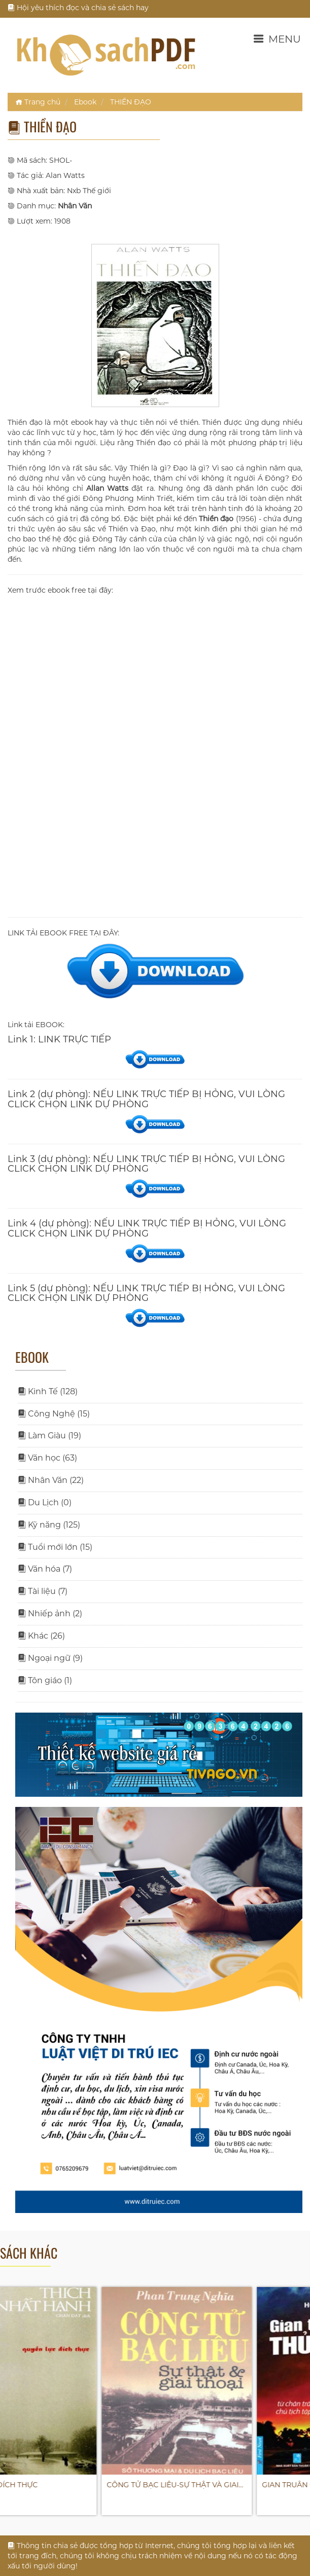  I want to click on Tài liệu (7), so click(42, 1591).